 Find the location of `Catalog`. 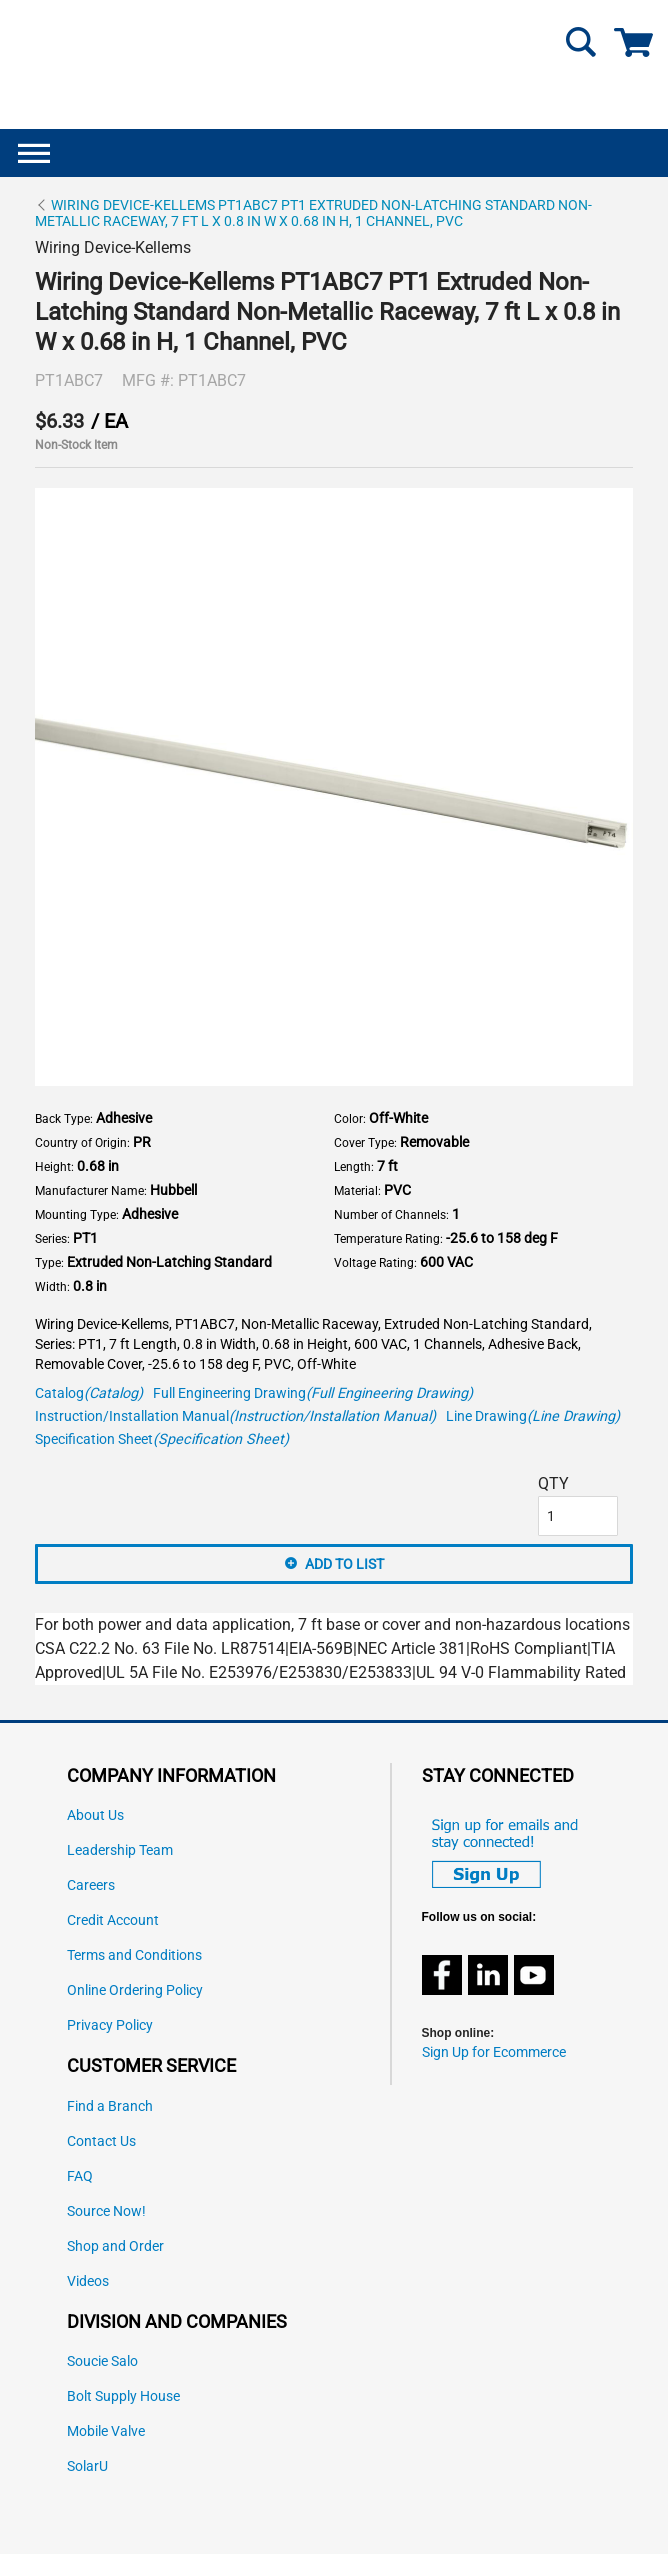

Catalog is located at coordinates (89, 1393).